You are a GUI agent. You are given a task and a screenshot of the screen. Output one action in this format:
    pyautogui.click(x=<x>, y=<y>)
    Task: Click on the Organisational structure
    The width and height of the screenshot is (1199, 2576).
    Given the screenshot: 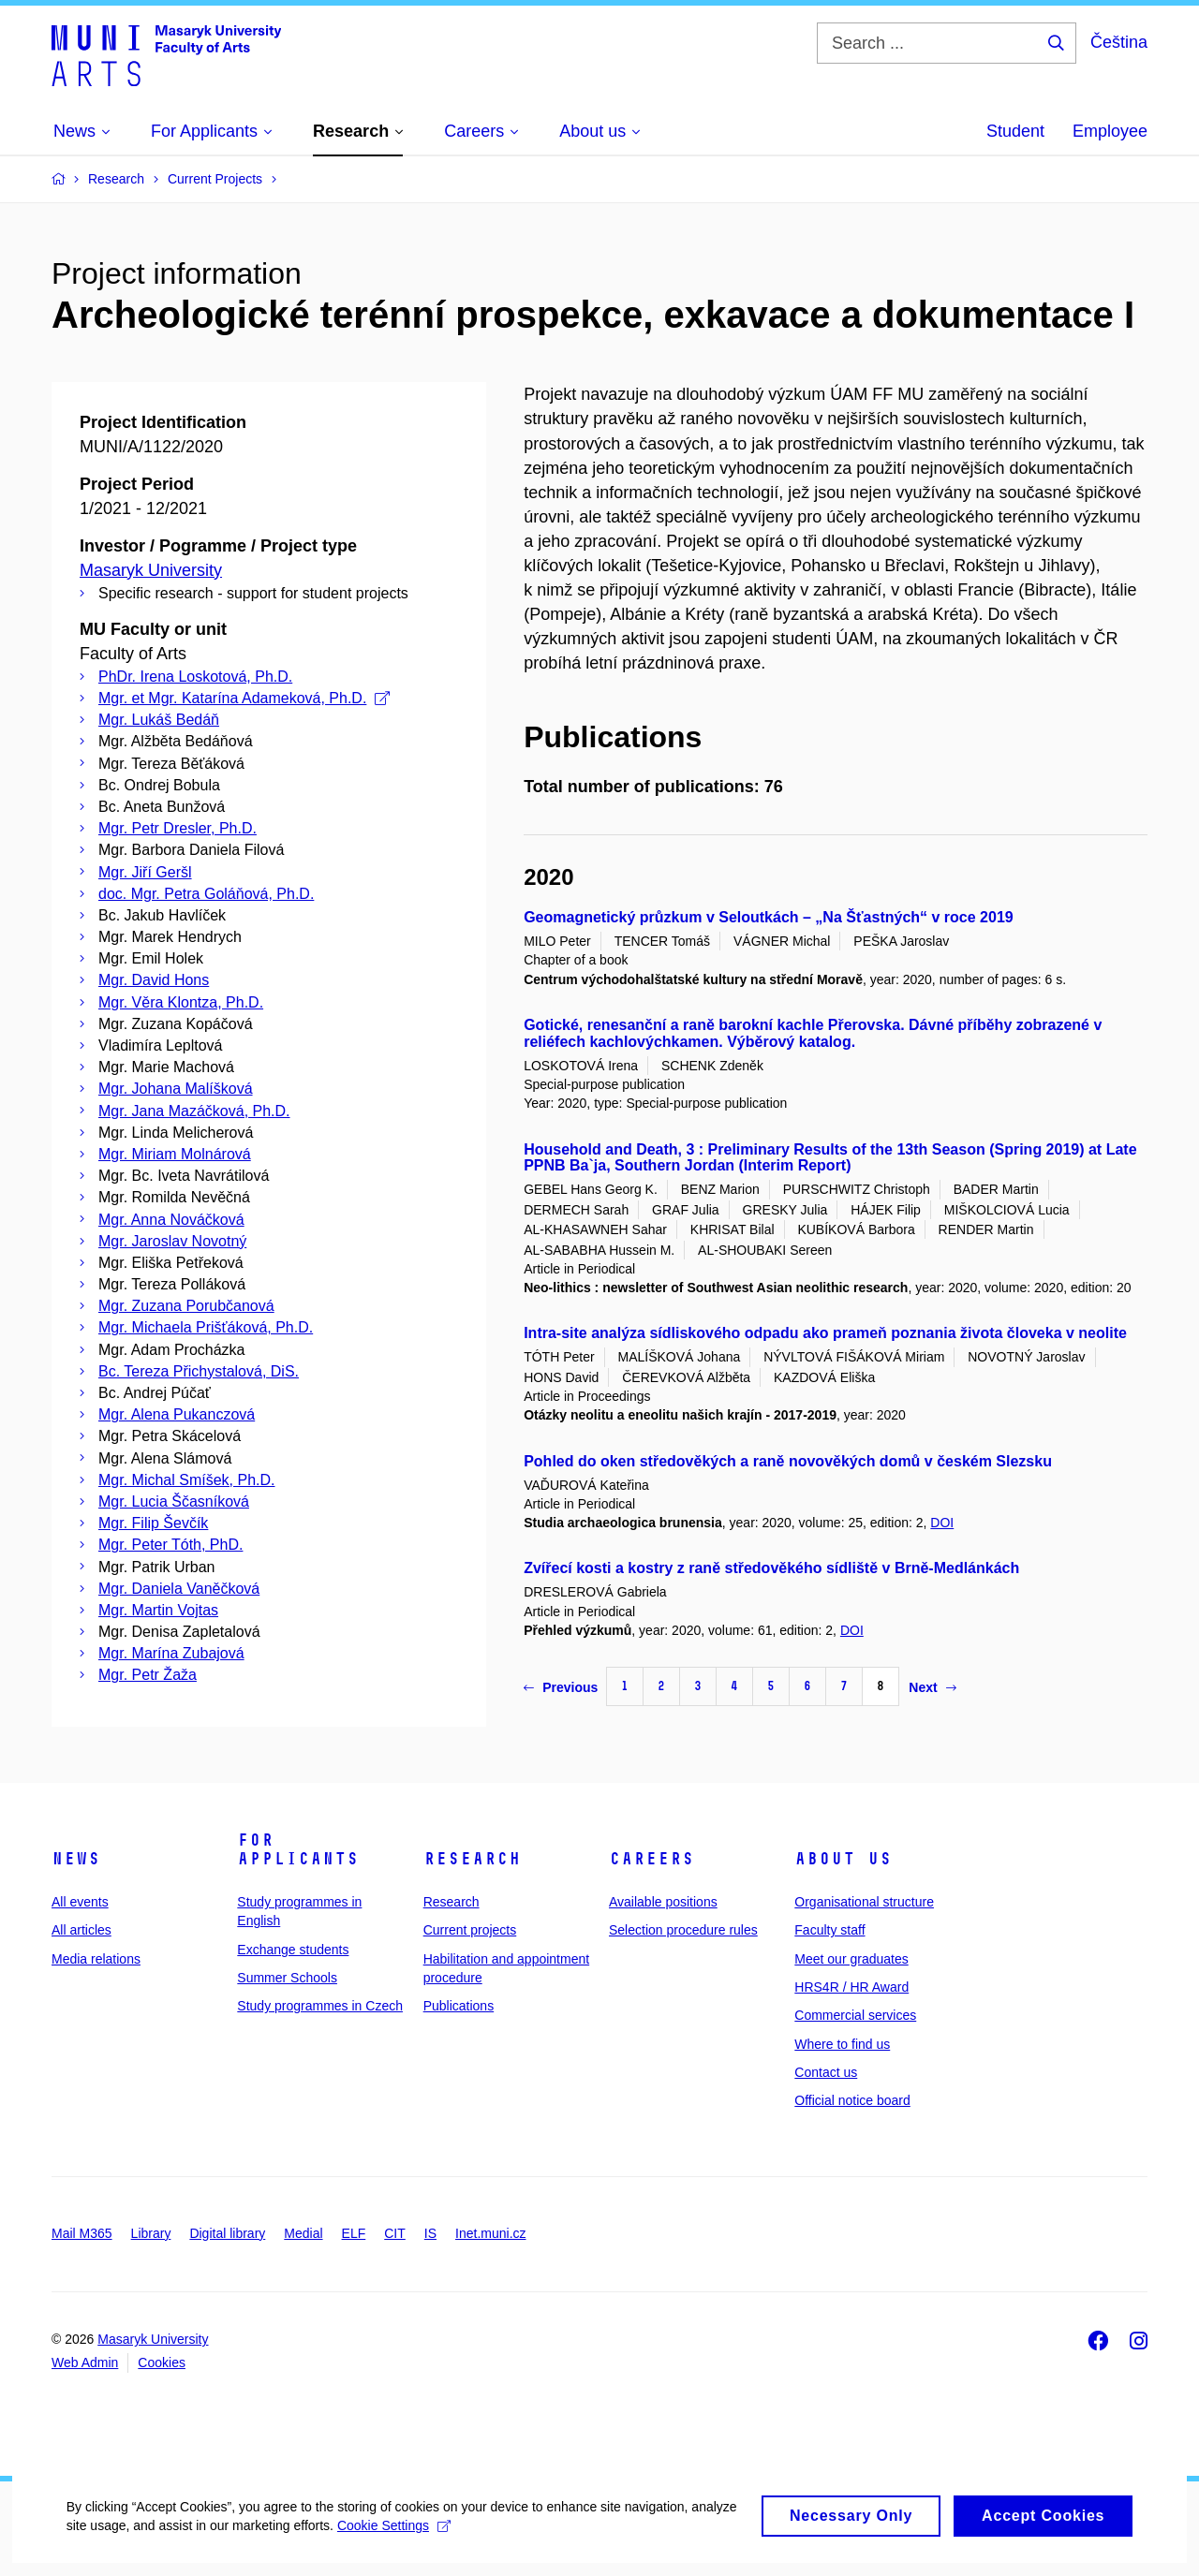 What is the action you would take?
    pyautogui.click(x=864, y=1901)
    